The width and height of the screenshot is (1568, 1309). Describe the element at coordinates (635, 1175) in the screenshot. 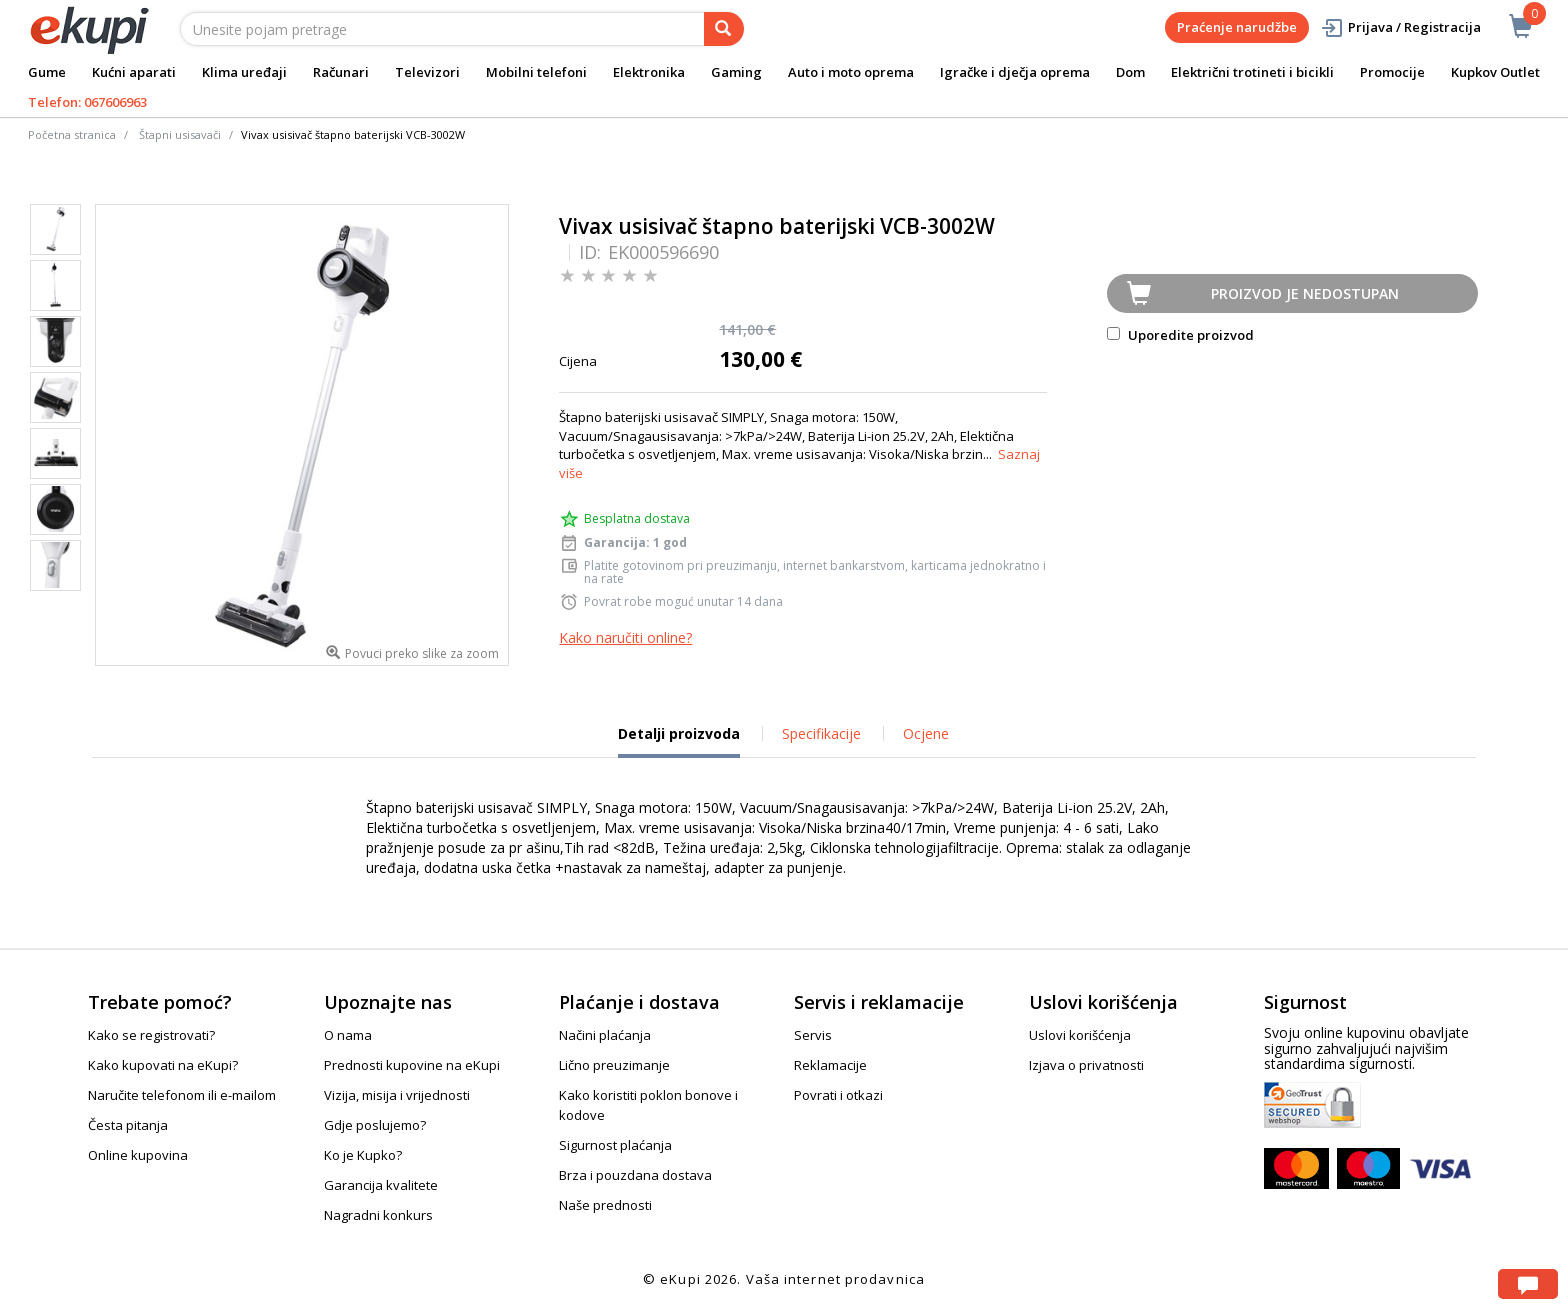

I see `Brza i pouzdana dostava` at that location.